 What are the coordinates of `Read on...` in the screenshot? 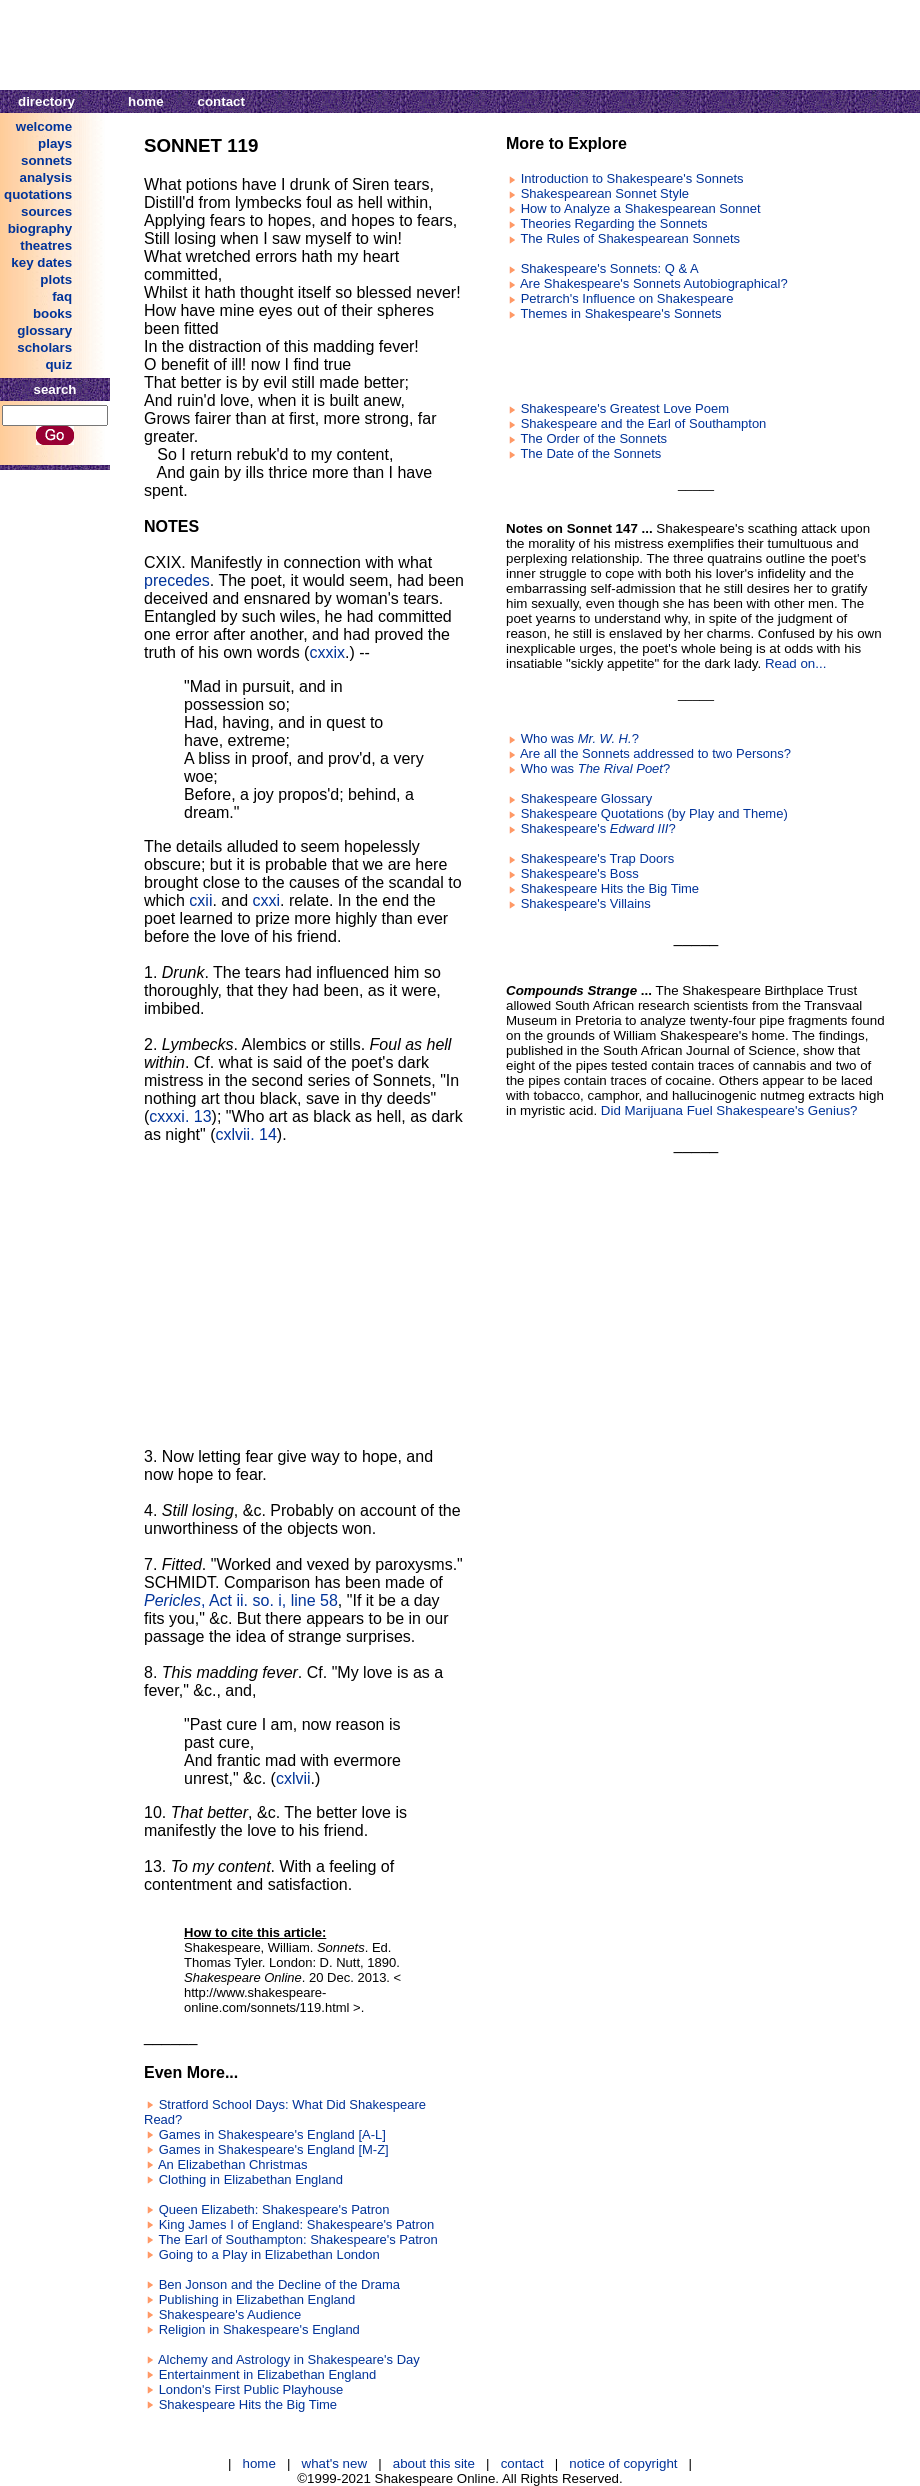 It's located at (796, 663).